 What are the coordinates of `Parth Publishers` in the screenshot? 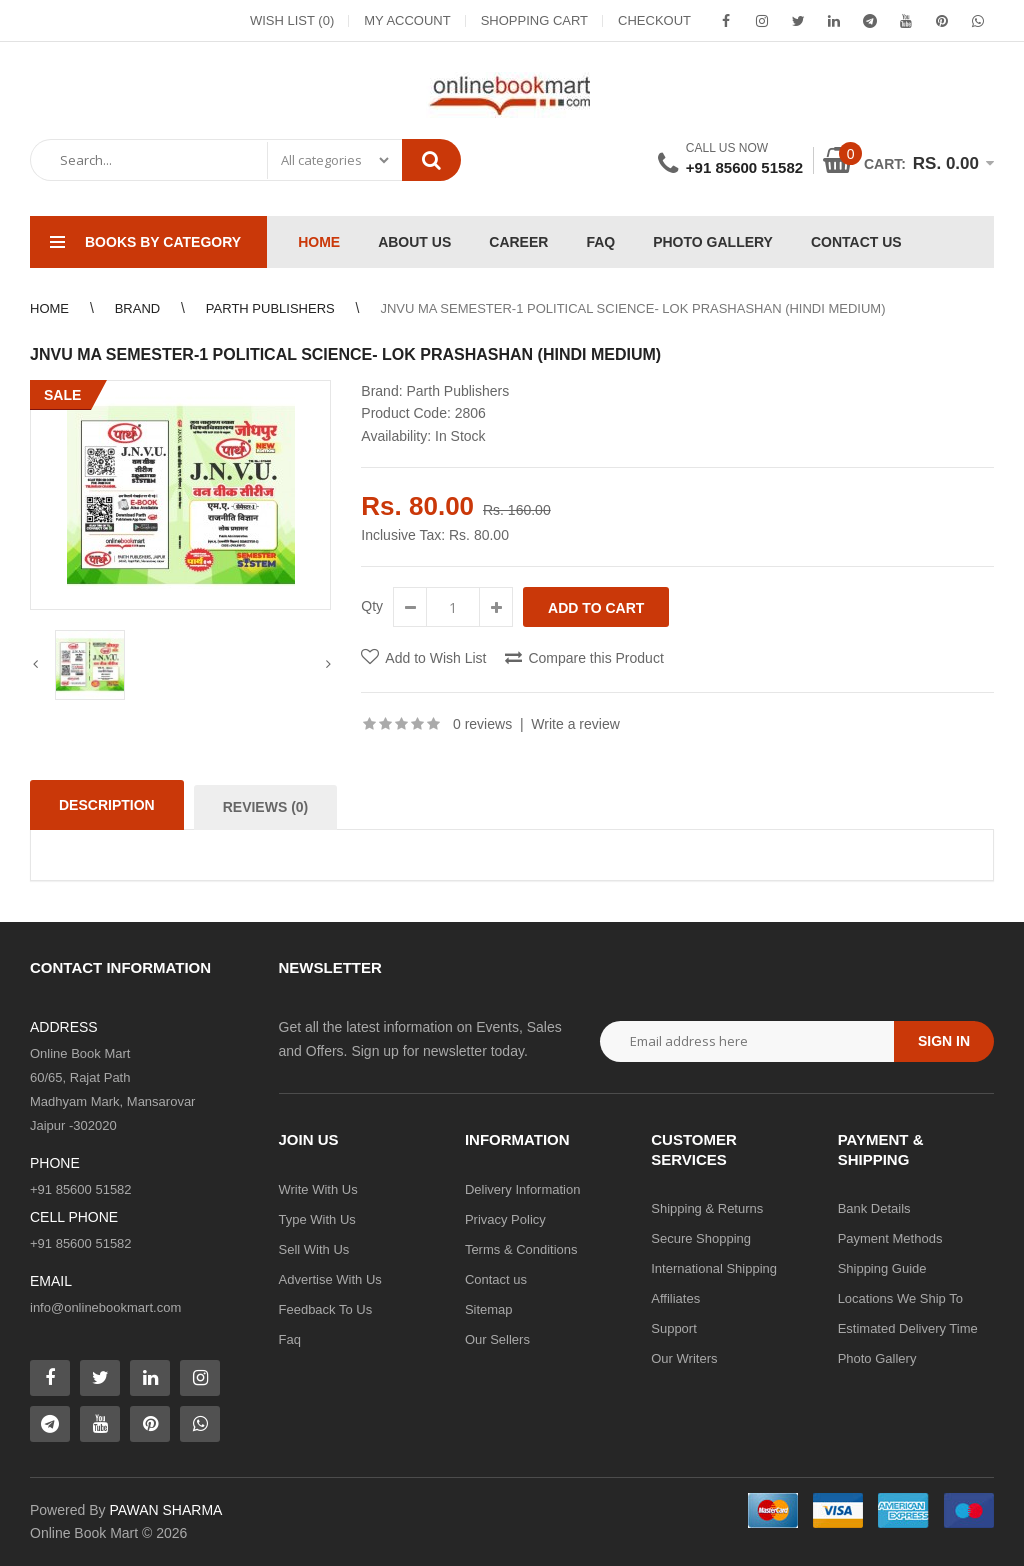 It's located at (457, 391).